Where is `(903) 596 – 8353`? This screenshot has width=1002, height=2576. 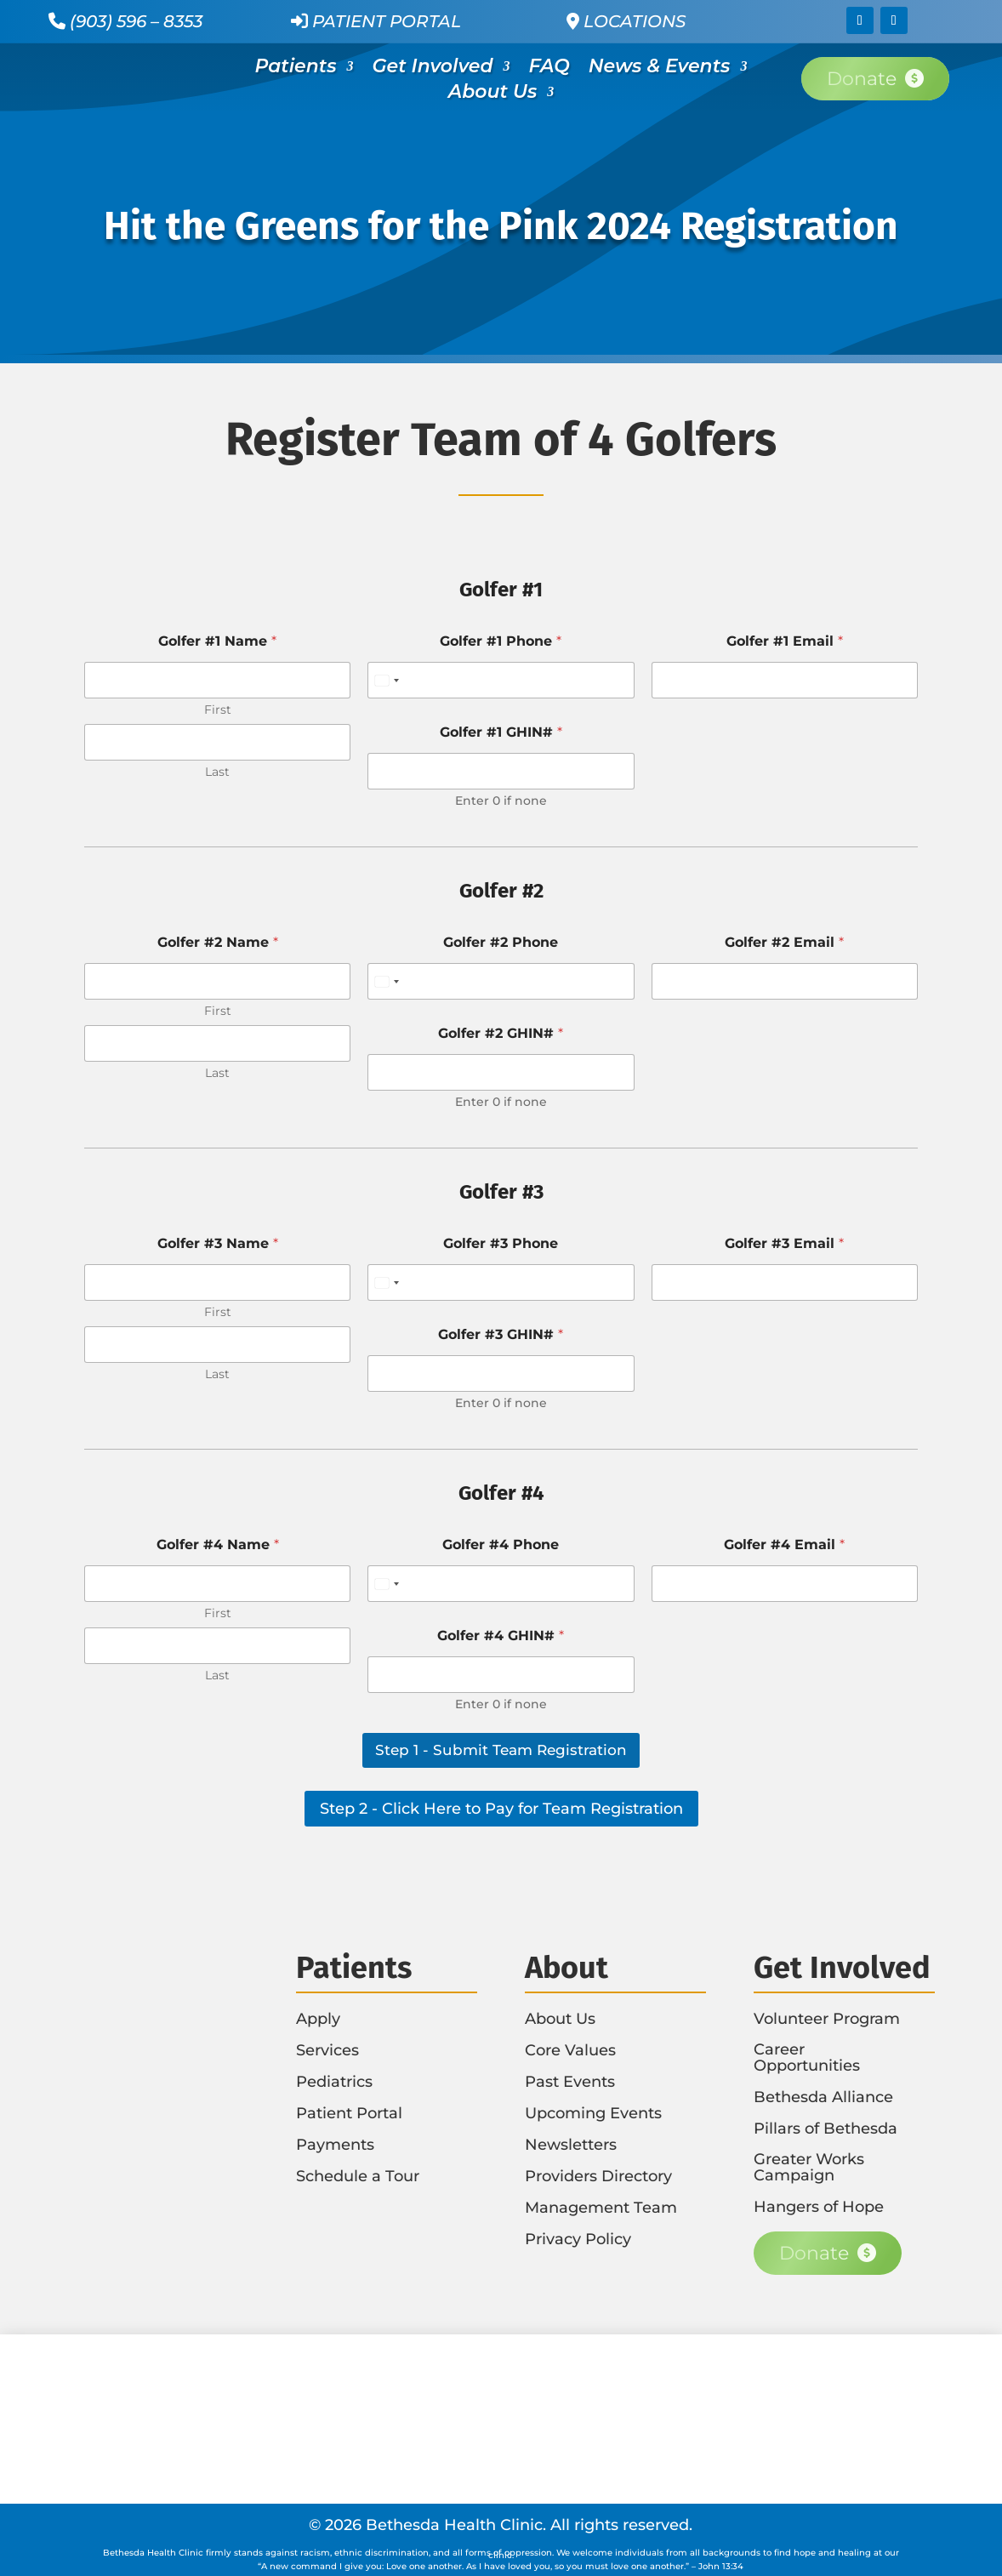 (903) 596 – 8353 is located at coordinates (136, 21).